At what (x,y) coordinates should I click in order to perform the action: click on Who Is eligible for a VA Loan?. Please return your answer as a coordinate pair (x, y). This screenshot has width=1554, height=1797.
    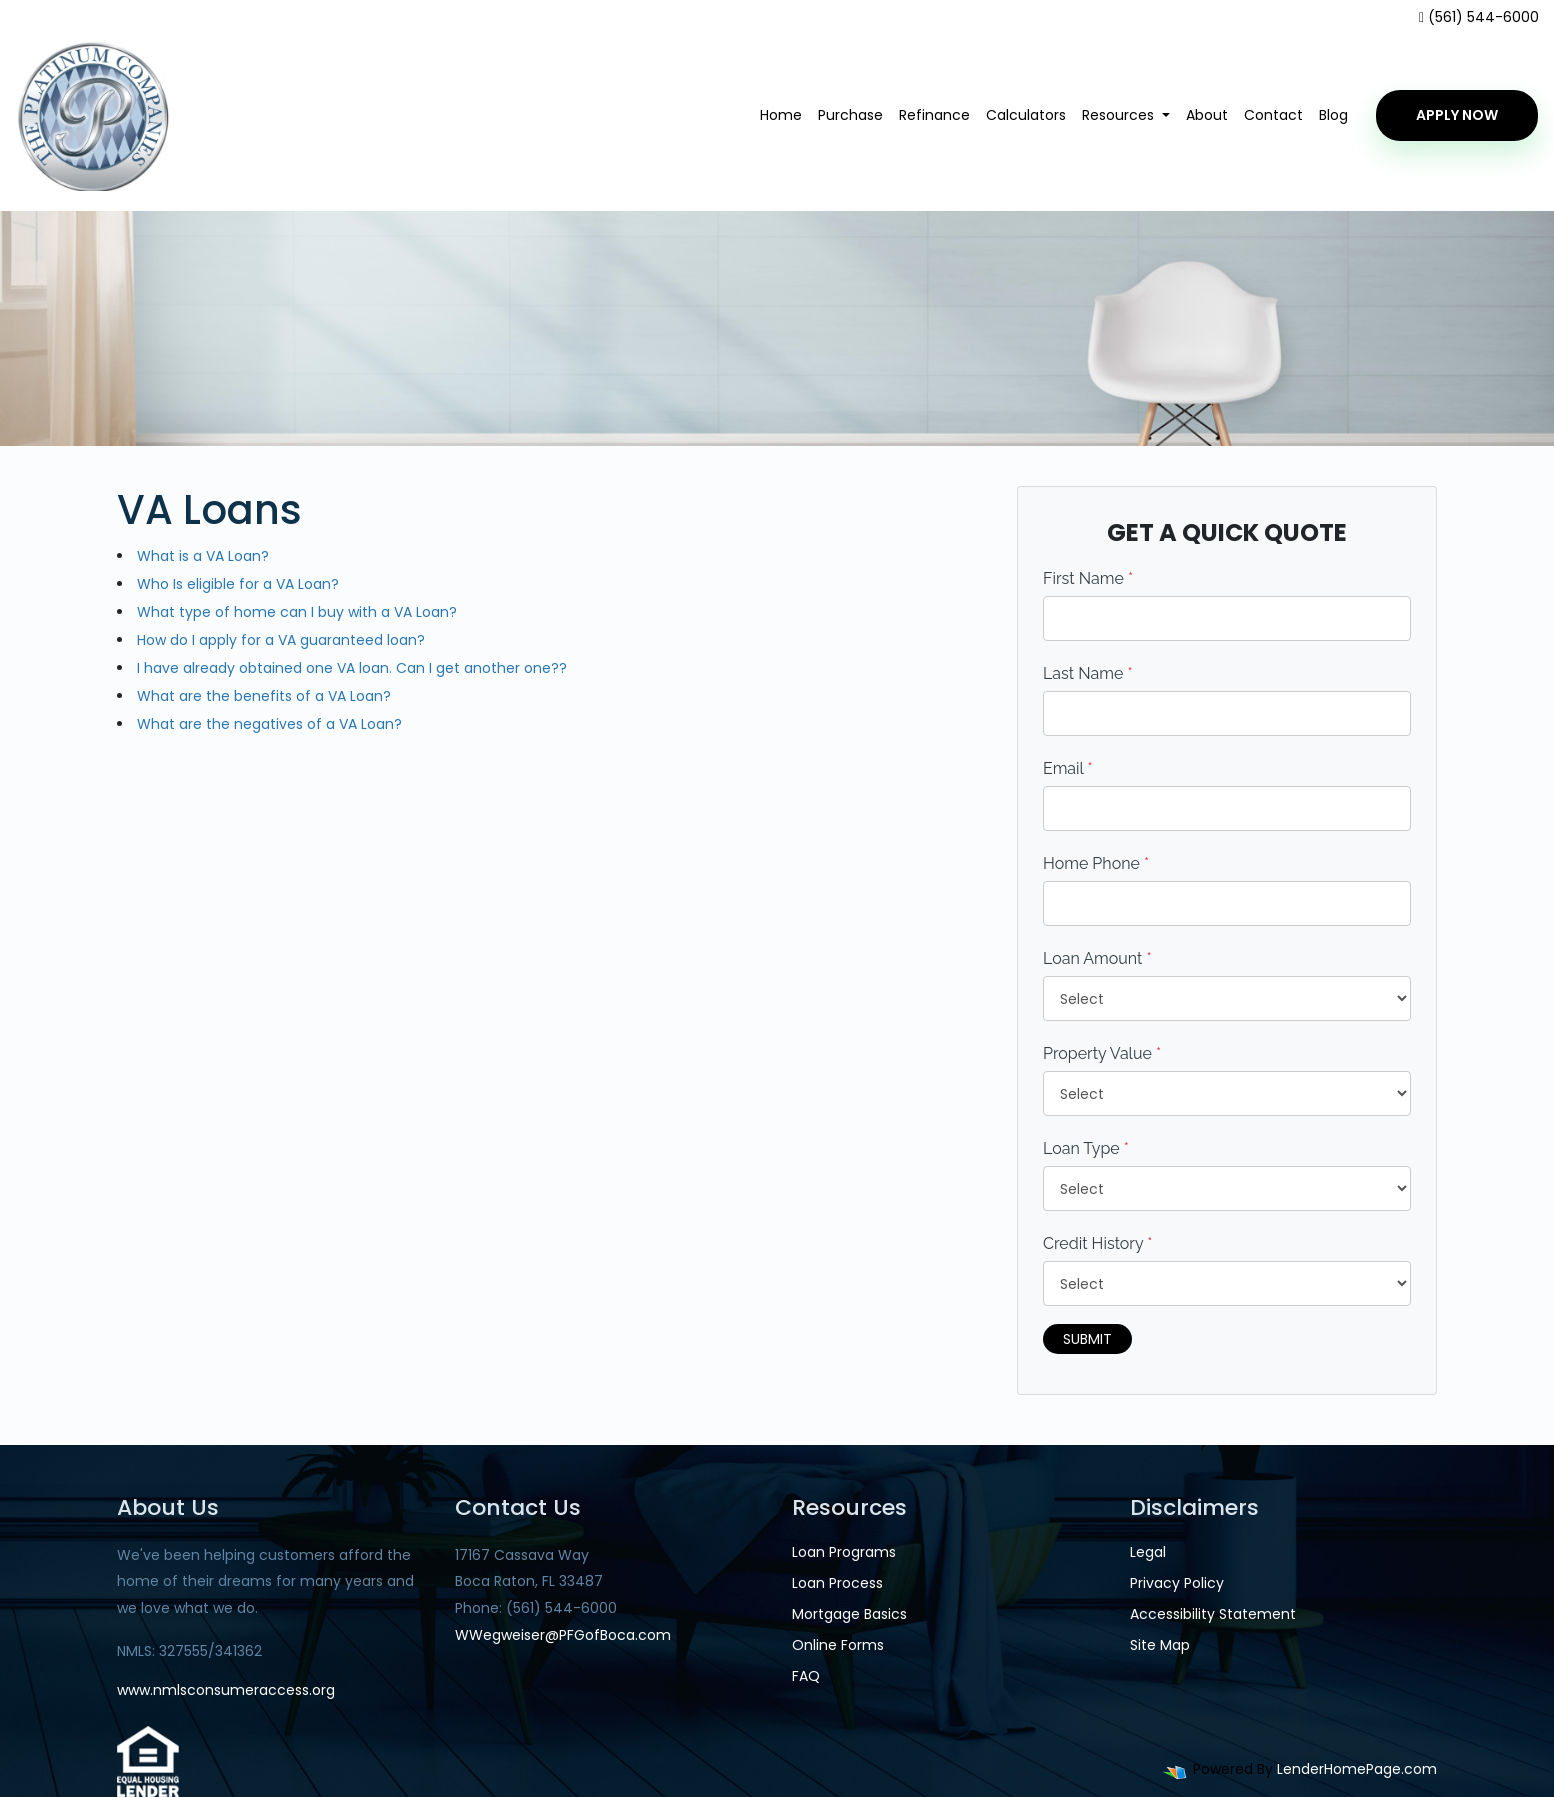
    Looking at the image, I should click on (238, 584).